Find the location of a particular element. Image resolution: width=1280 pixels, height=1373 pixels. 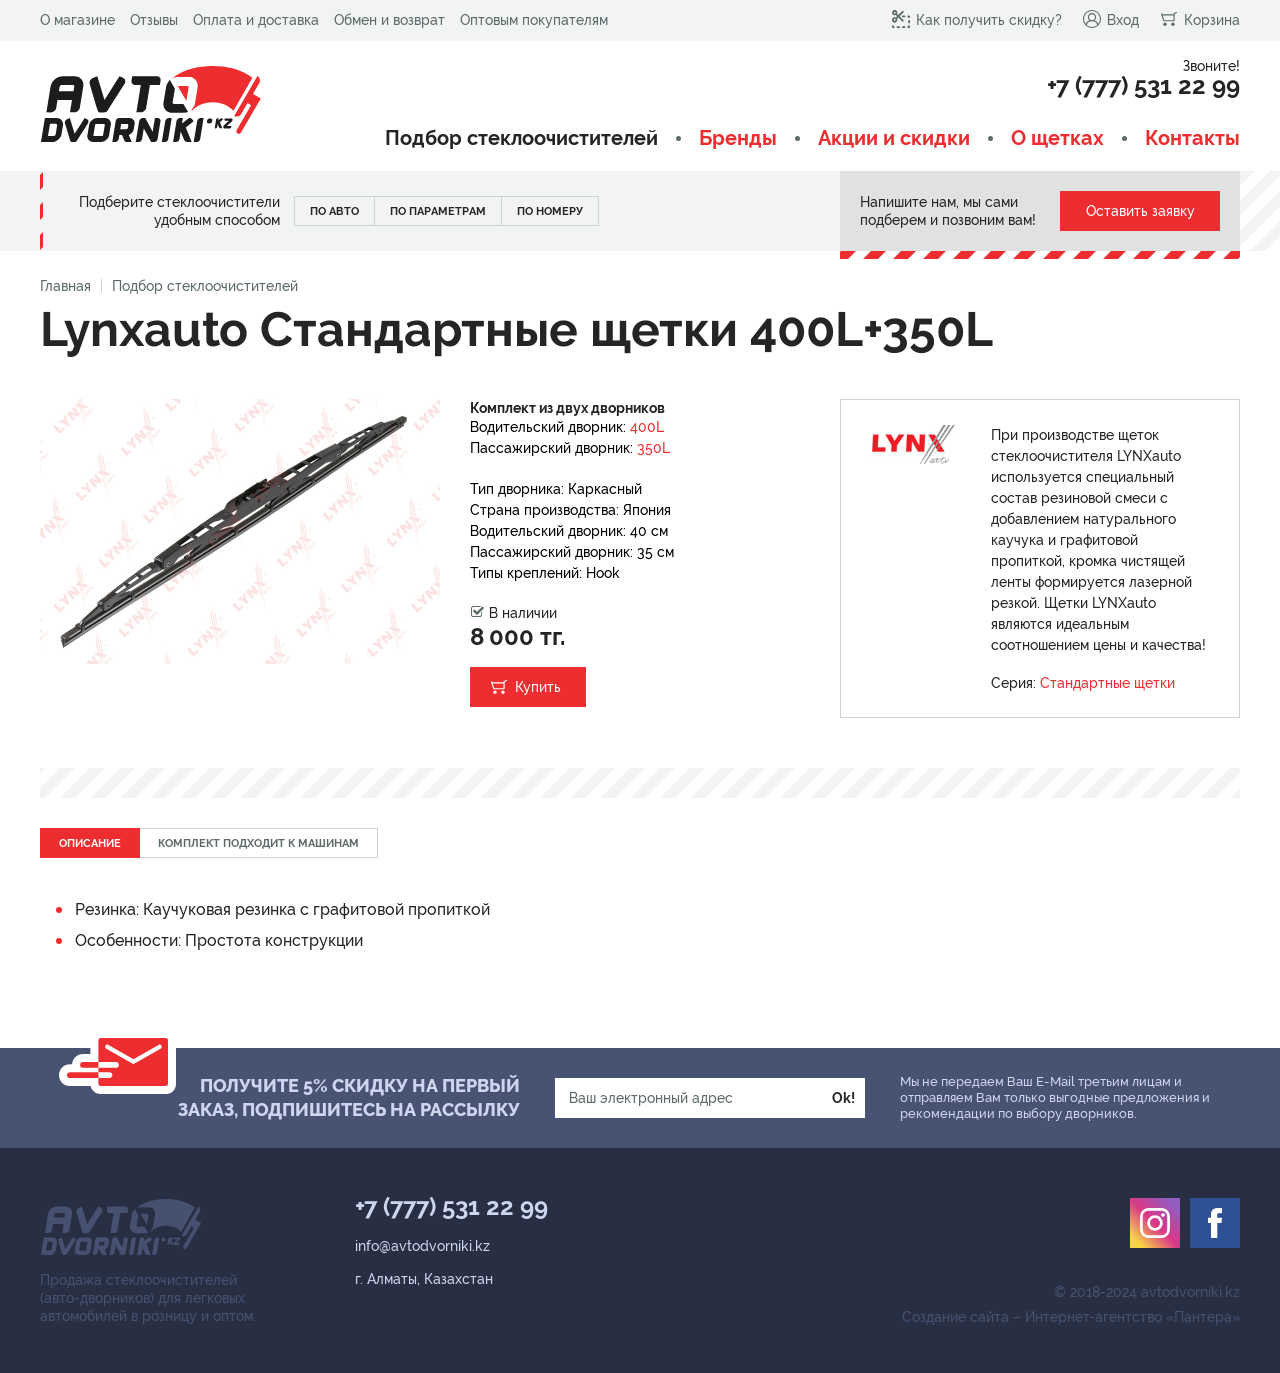

Подбор стеклоочистителей is located at coordinates (521, 138).